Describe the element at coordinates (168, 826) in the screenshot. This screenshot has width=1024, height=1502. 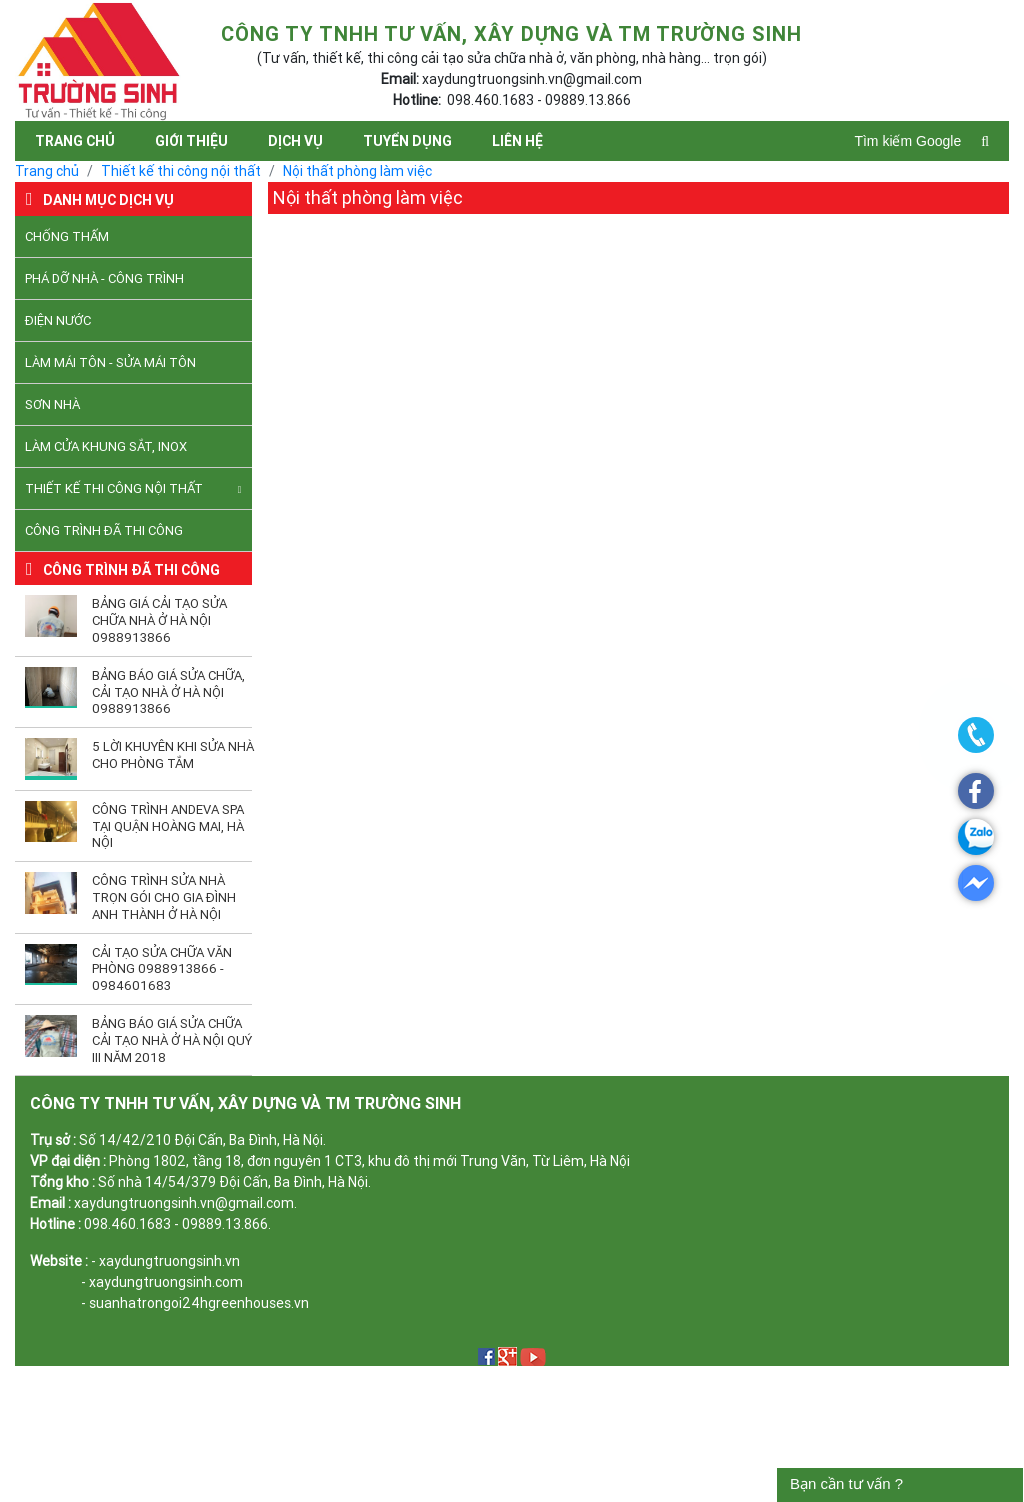
I see `Công trình Andeva Spa tại quận Hoàng Mai, Hà Nội` at that location.